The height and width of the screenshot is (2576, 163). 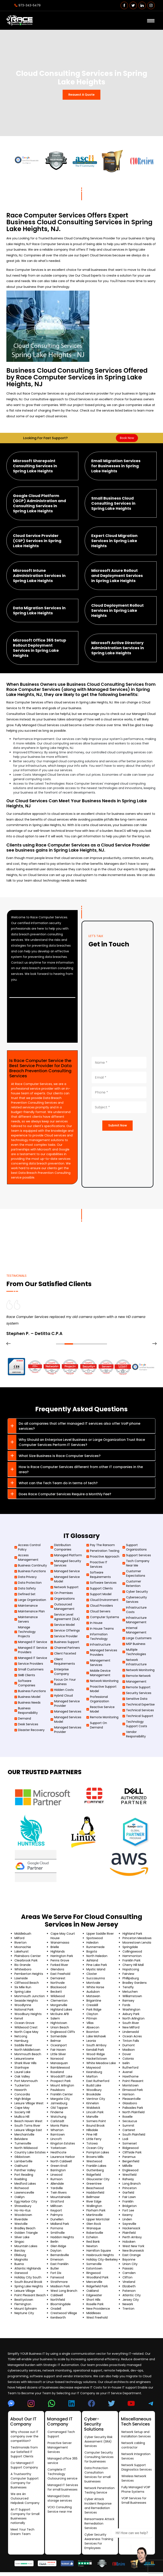 What do you see at coordinates (59, 2099) in the screenshot?
I see `Old Tappan` at bounding box center [59, 2099].